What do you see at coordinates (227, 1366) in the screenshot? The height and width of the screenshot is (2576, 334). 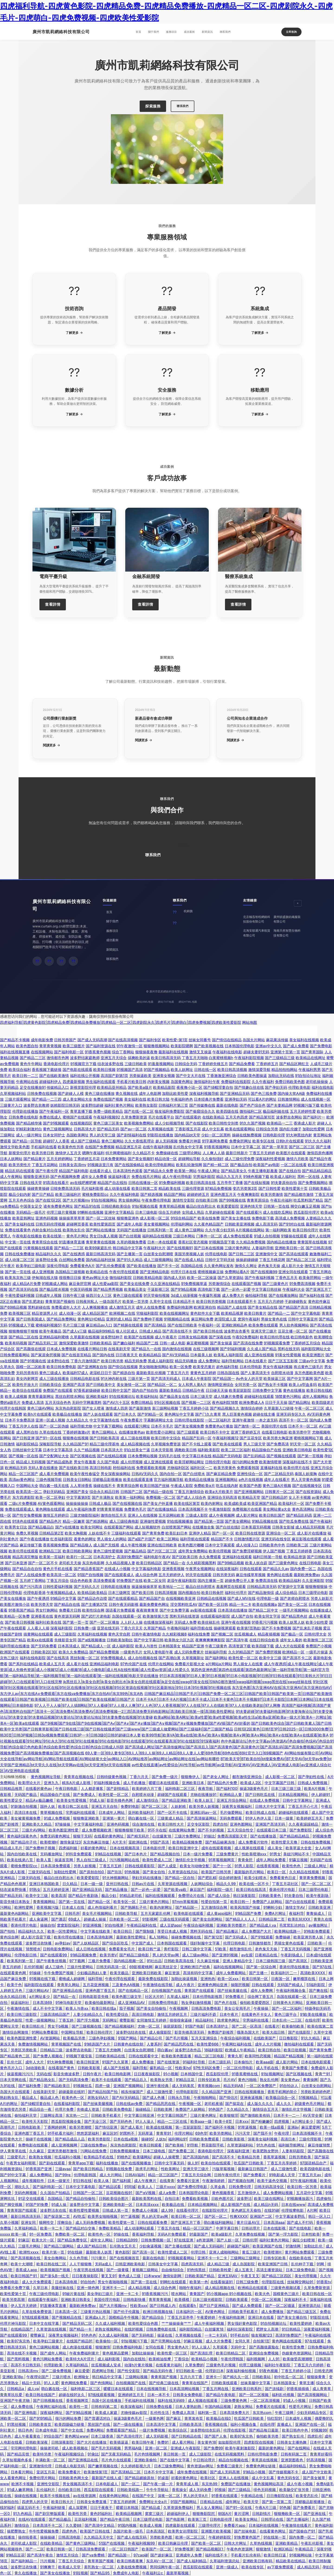 I see `超色福利导航` at bounding box center [227, 1366].